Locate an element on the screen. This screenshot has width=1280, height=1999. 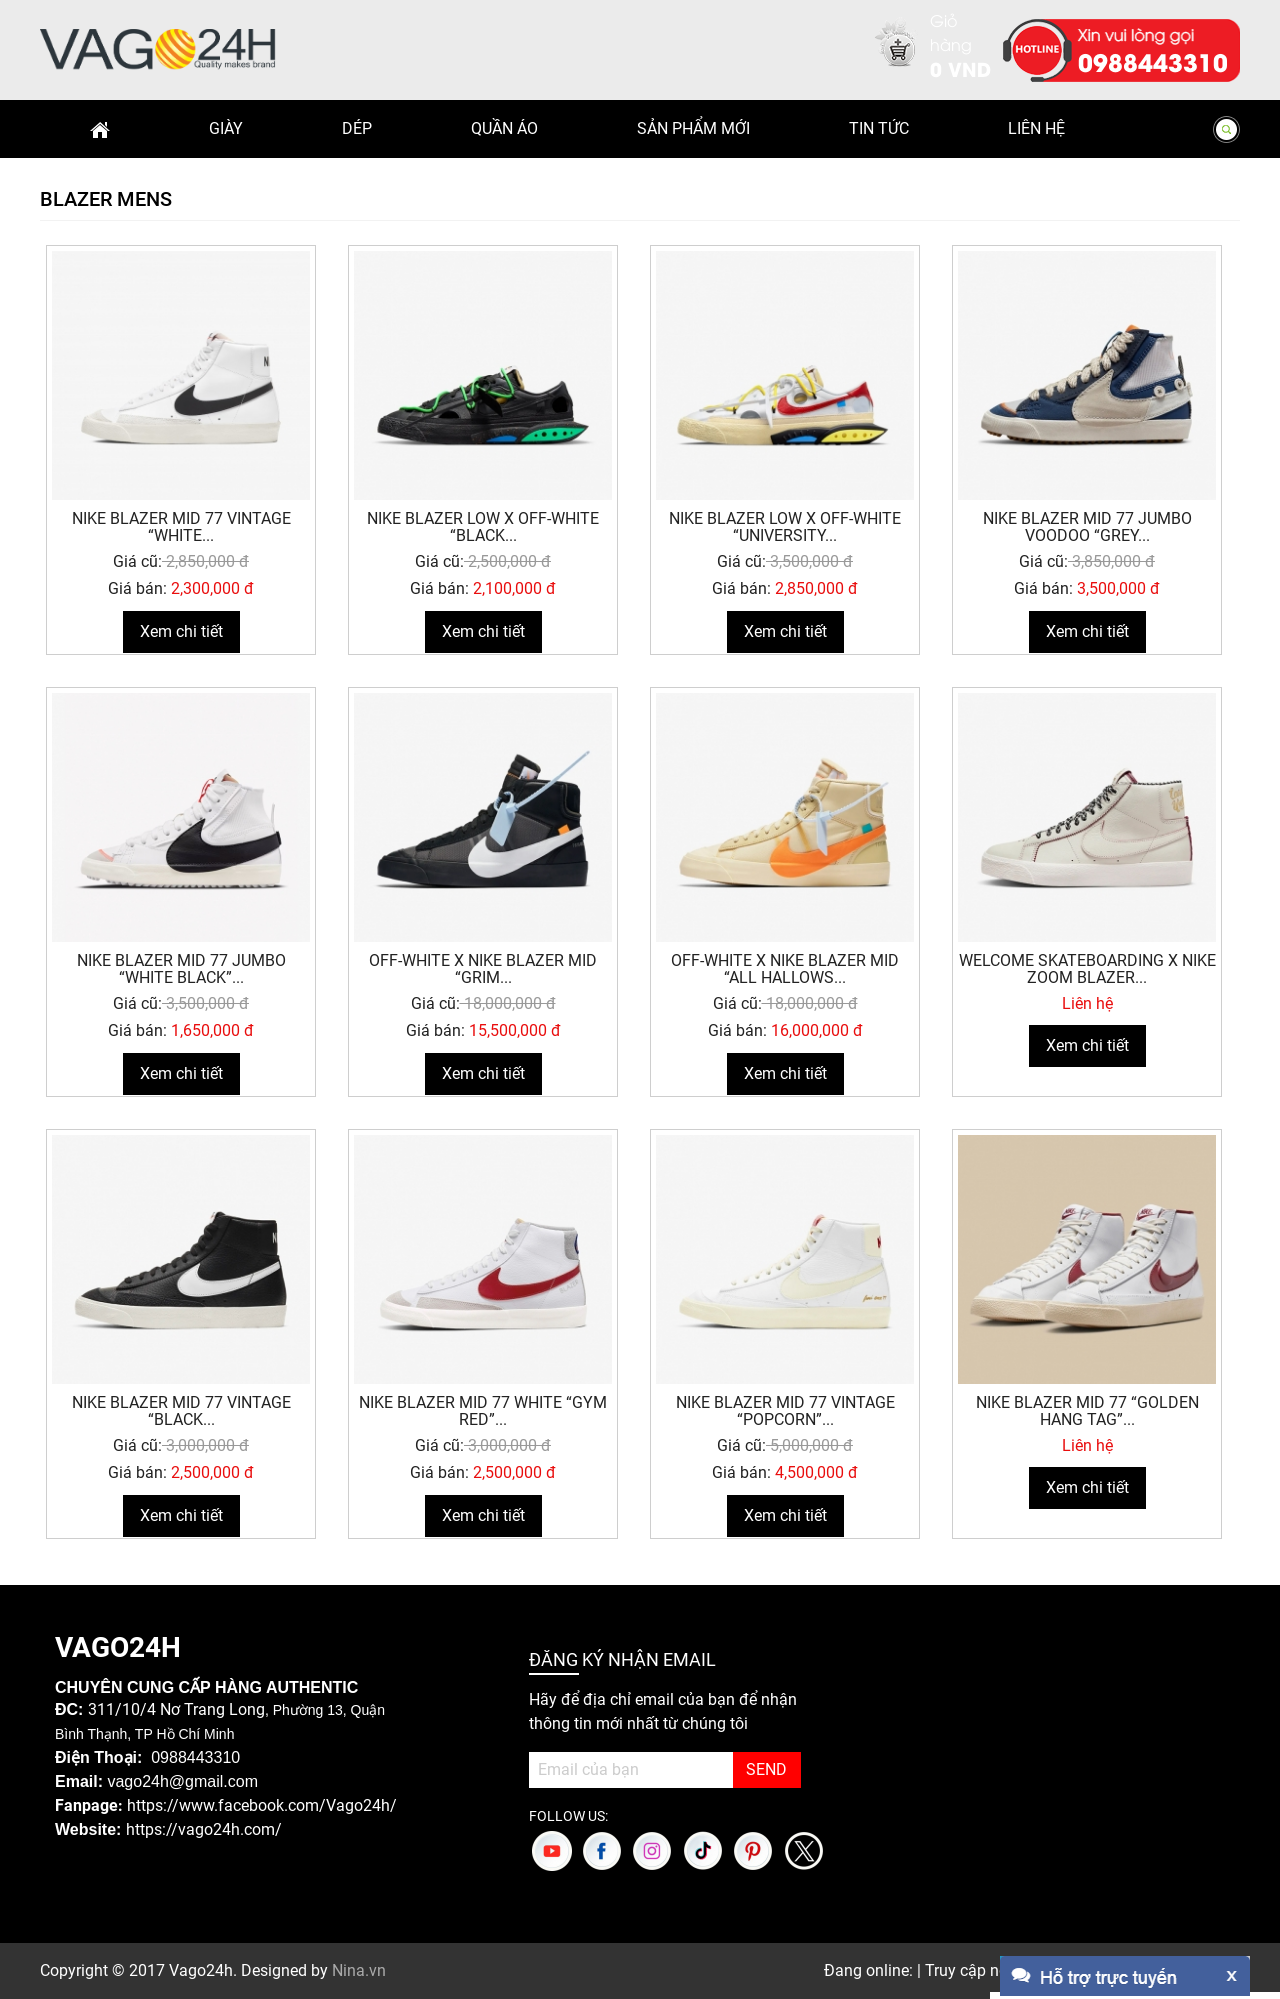
SEND is located at coordinates (766, 1769).